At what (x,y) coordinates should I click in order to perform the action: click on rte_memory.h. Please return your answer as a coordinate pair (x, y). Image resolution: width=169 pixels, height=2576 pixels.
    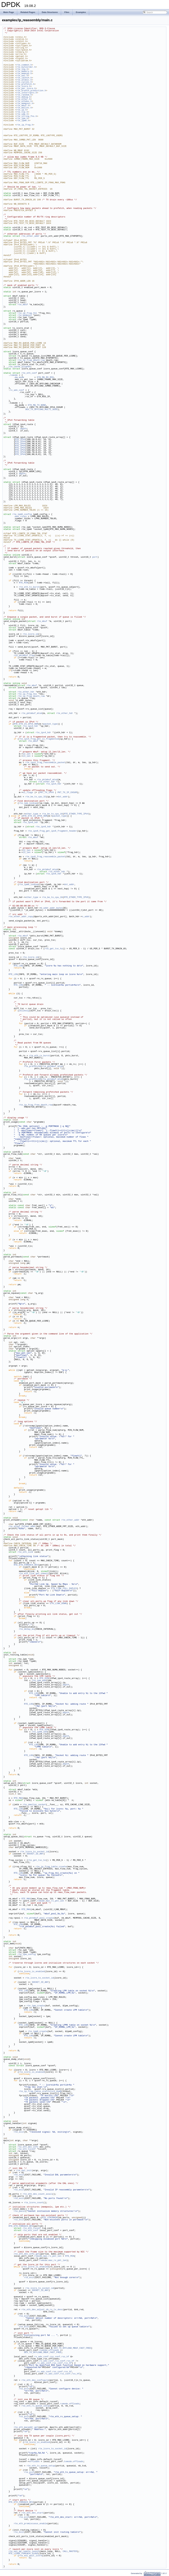
    Looking at the image, I should click on (24, 71).